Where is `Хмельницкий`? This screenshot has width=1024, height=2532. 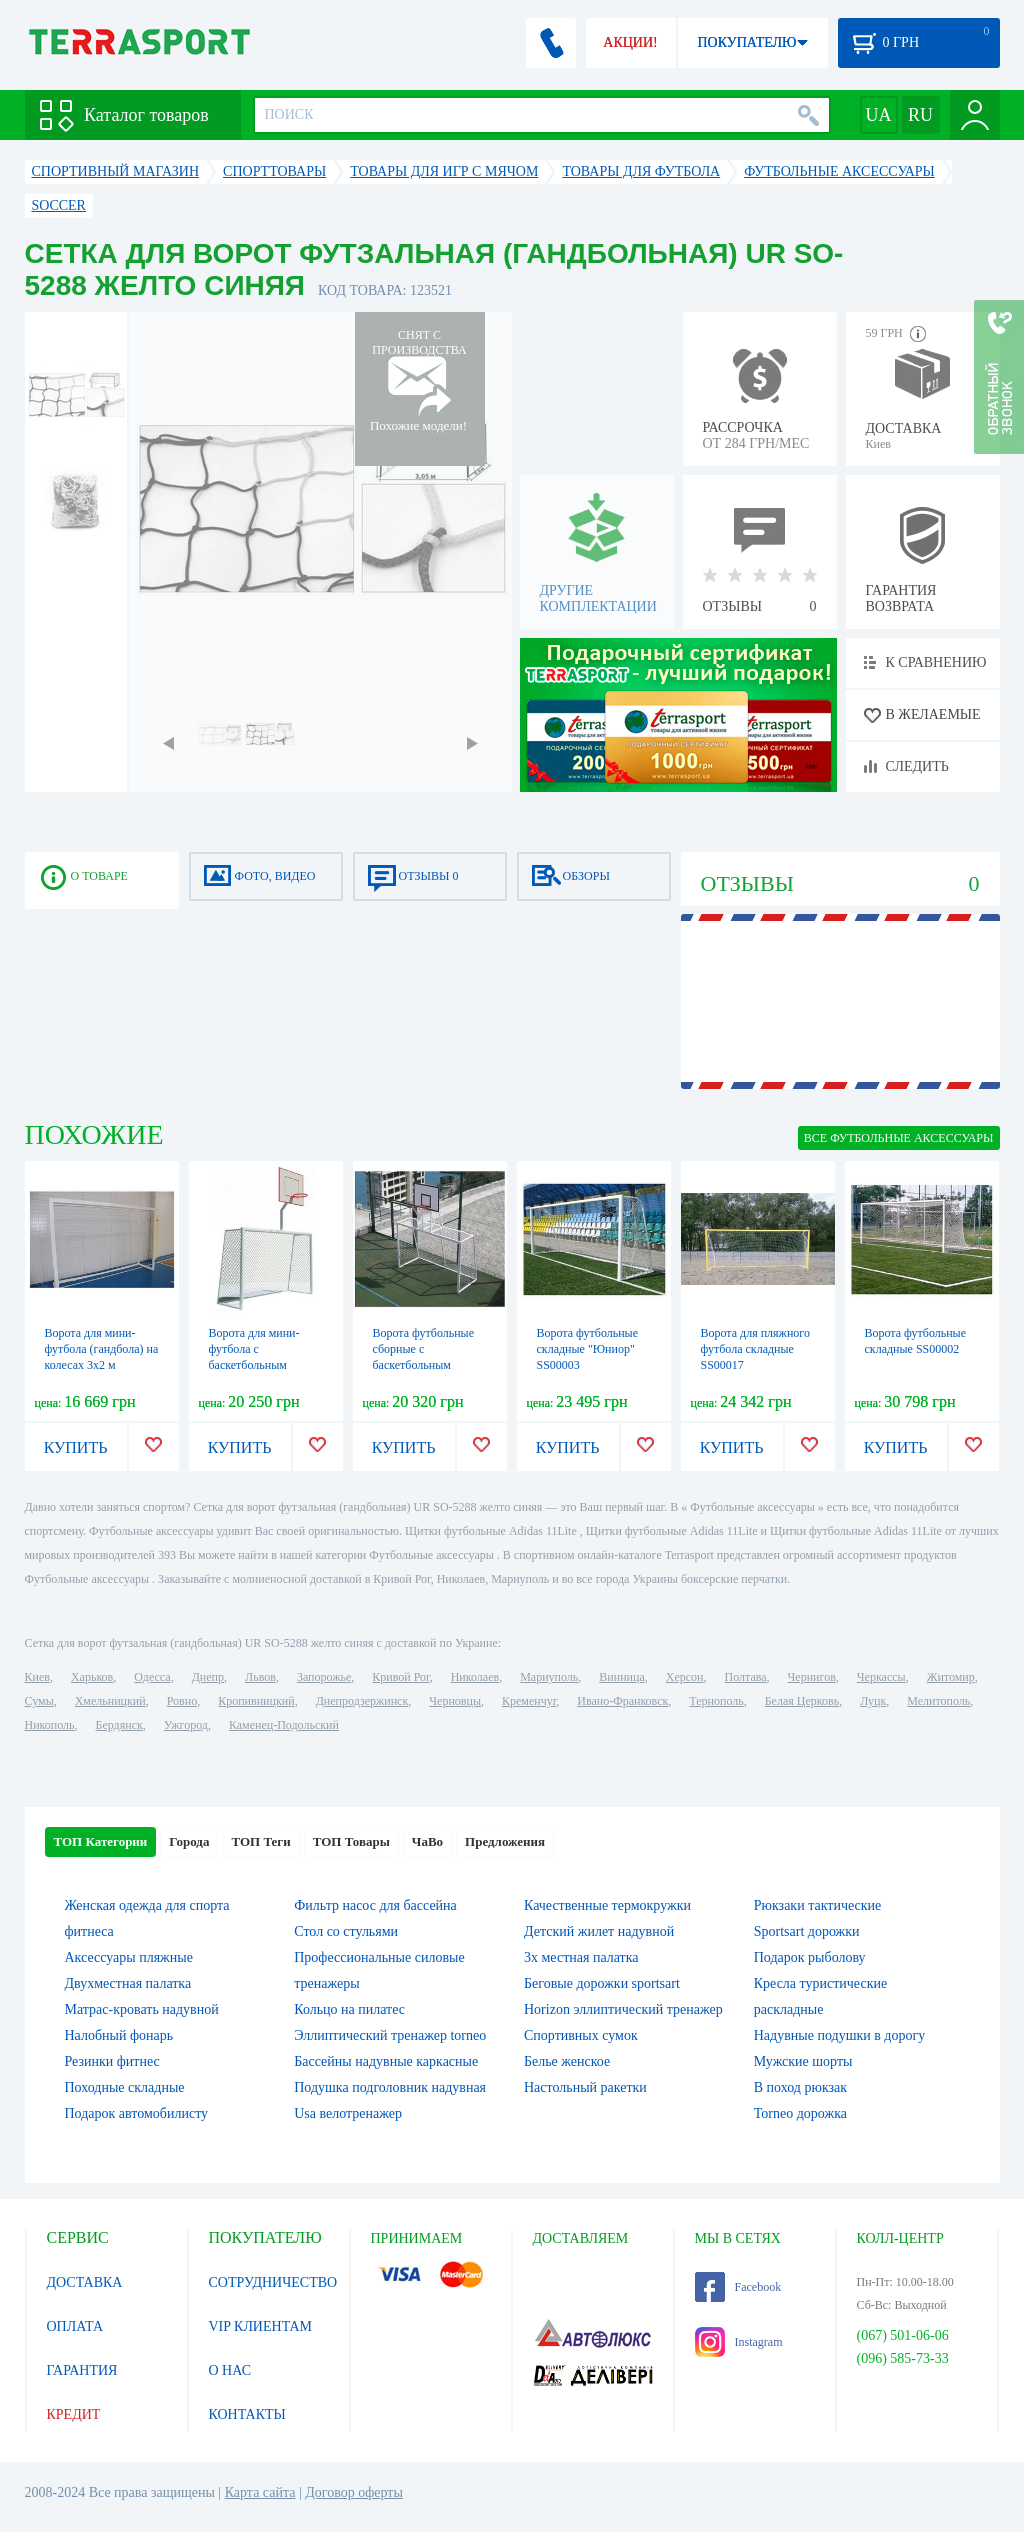 Хмельницкий is located at coordinates (110, 1701).